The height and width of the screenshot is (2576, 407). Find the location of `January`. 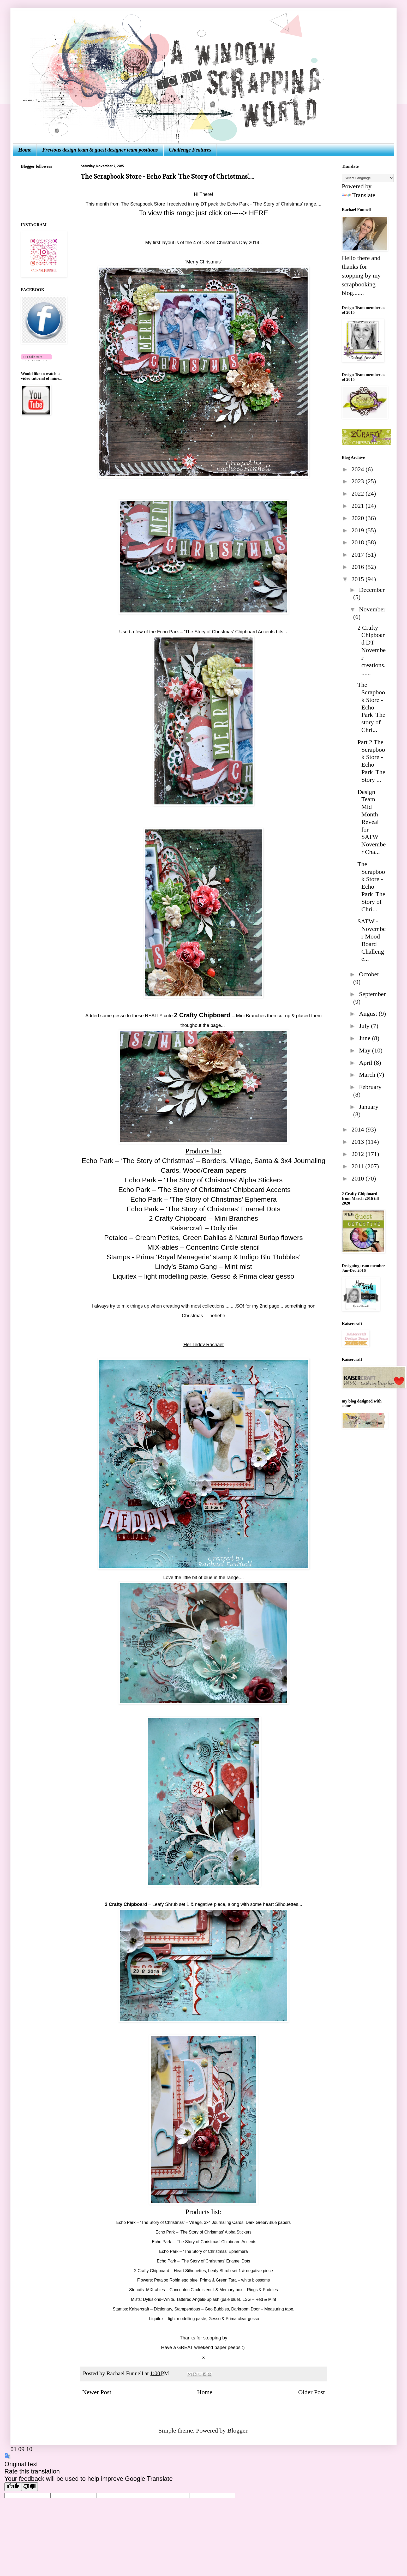

January is located at coordinates (369, 1106).